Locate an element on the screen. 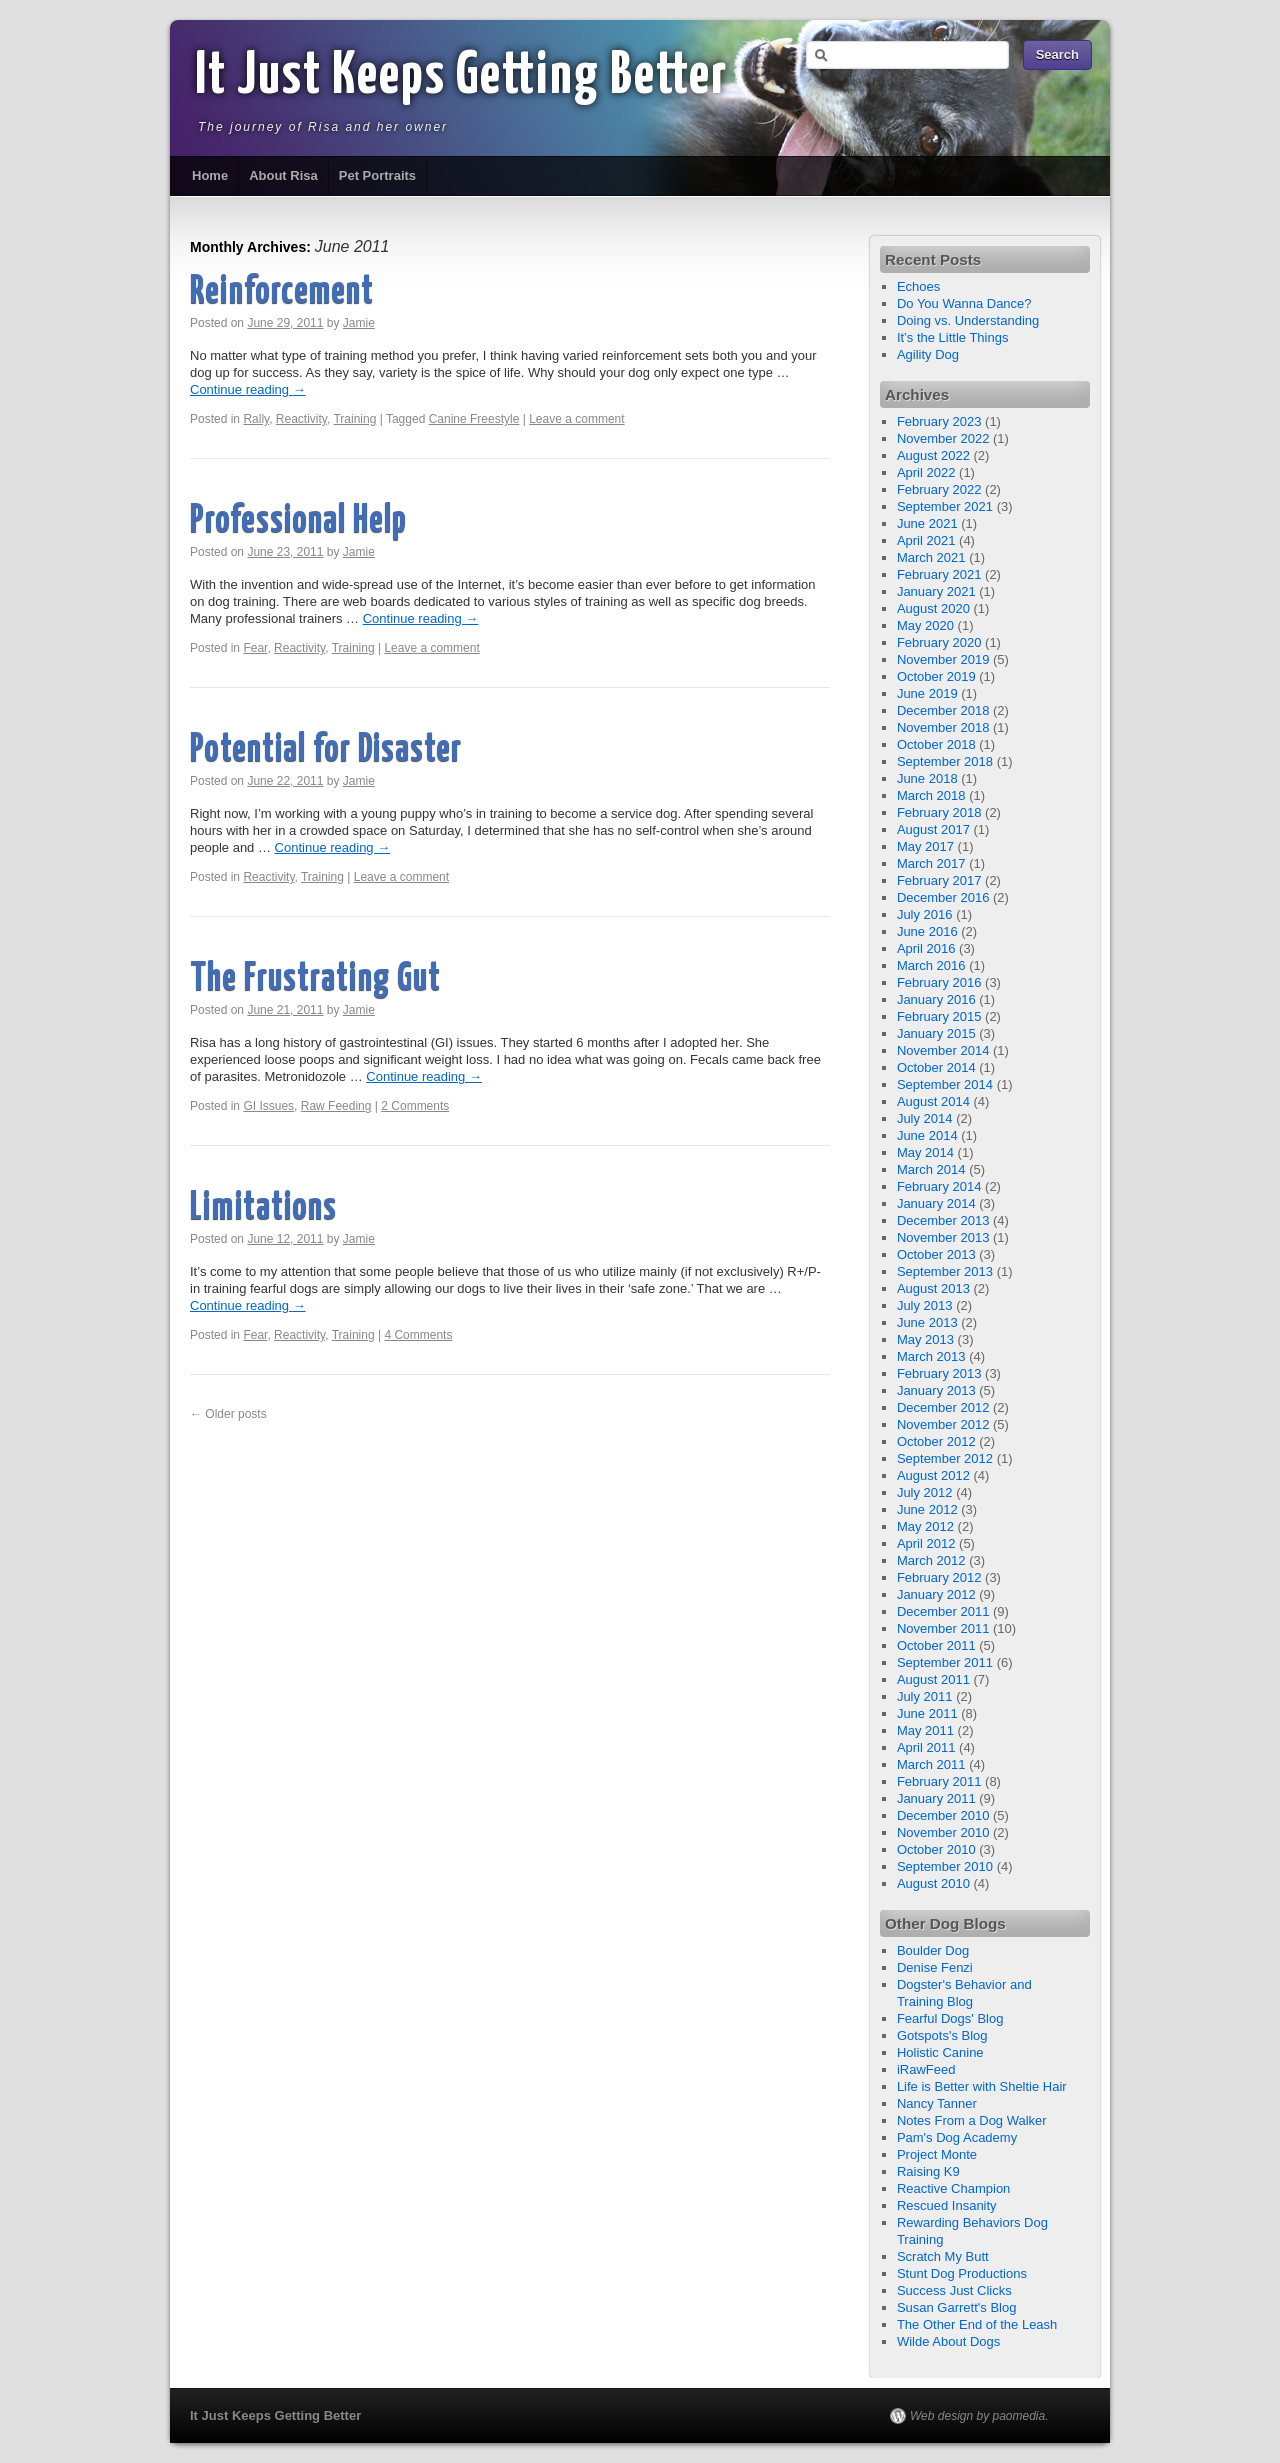 The height and width of the screenshot is (2463, 1280). July 2011 is located at coordinates (925, 1696).